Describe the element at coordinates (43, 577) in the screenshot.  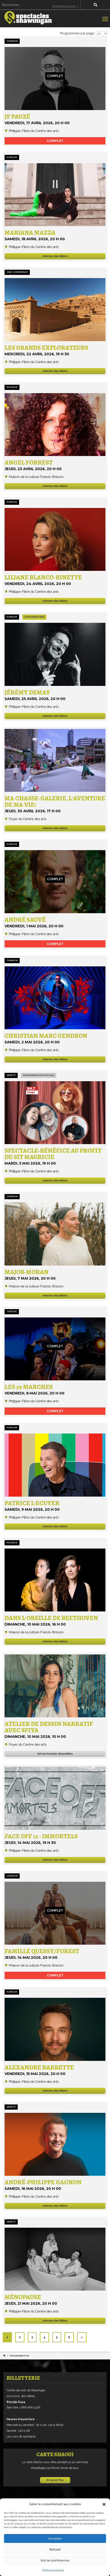
I see `Liliane Blanco-Binette` at that location.